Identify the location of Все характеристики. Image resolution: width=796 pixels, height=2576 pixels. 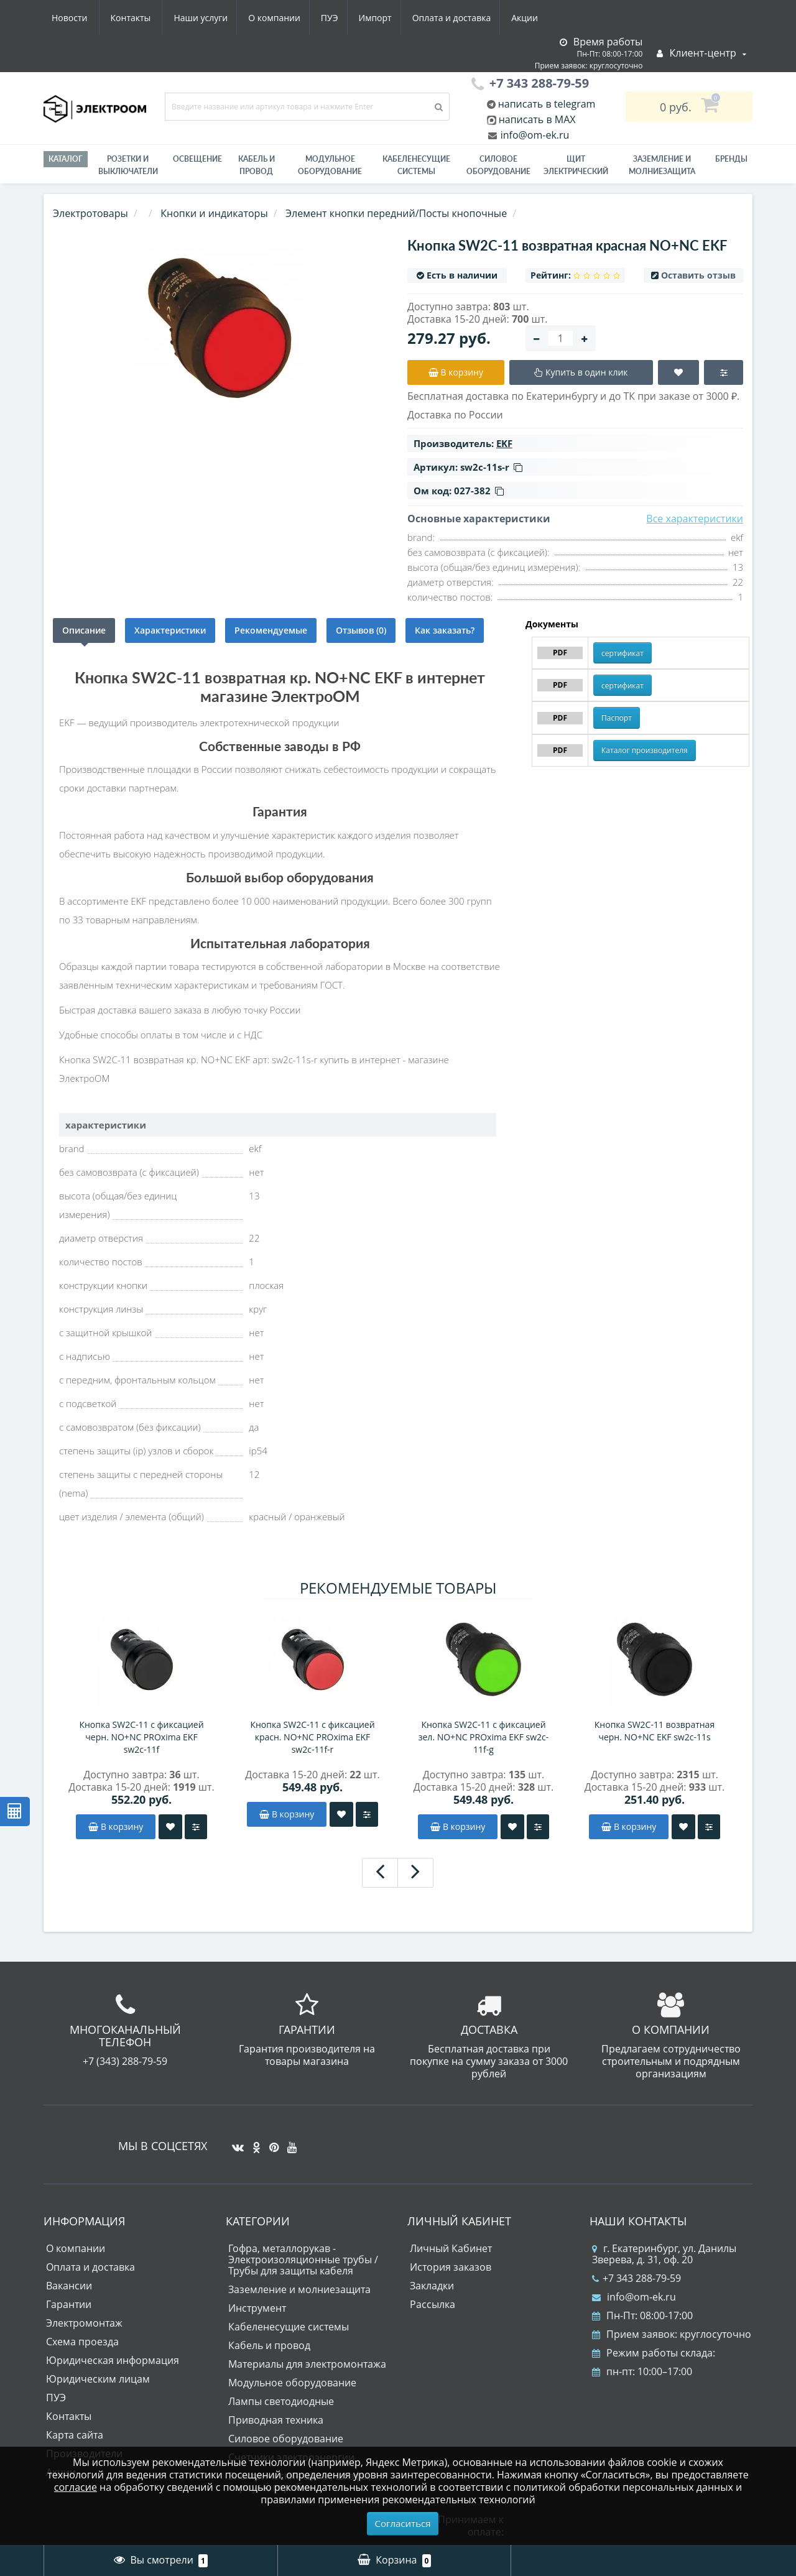
(694, 518).